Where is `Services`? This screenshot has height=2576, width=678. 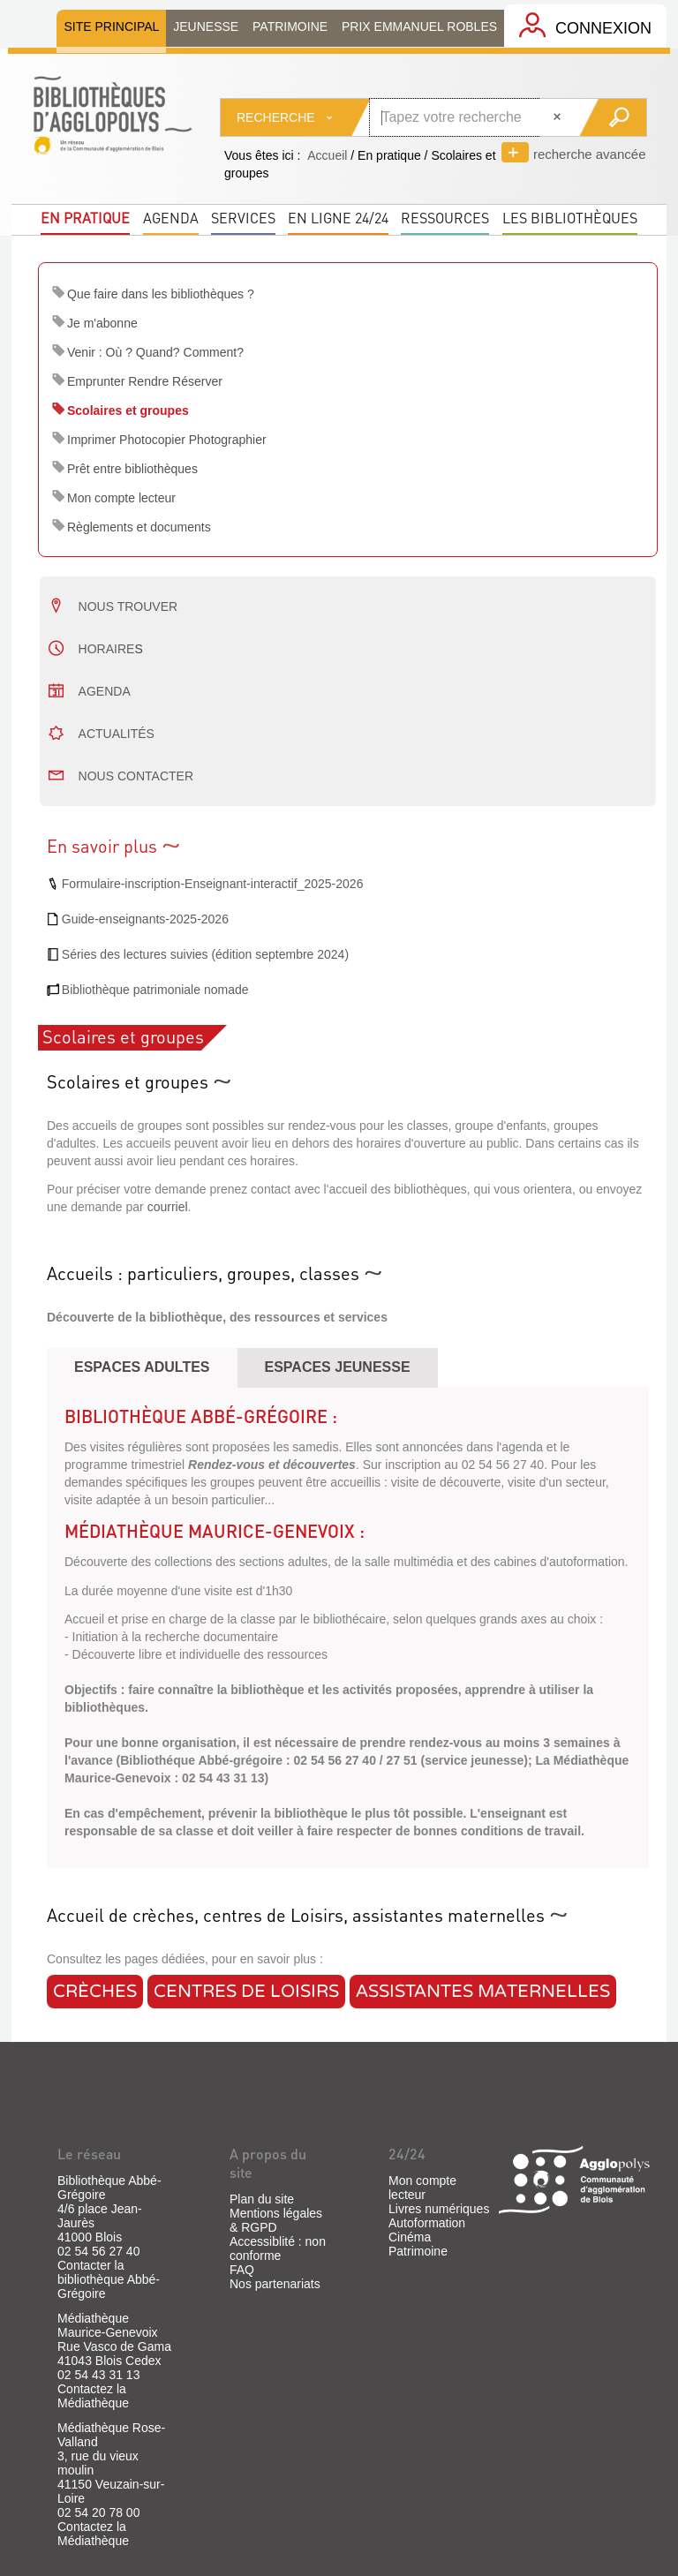
Services is located at coordinates (243, 217).